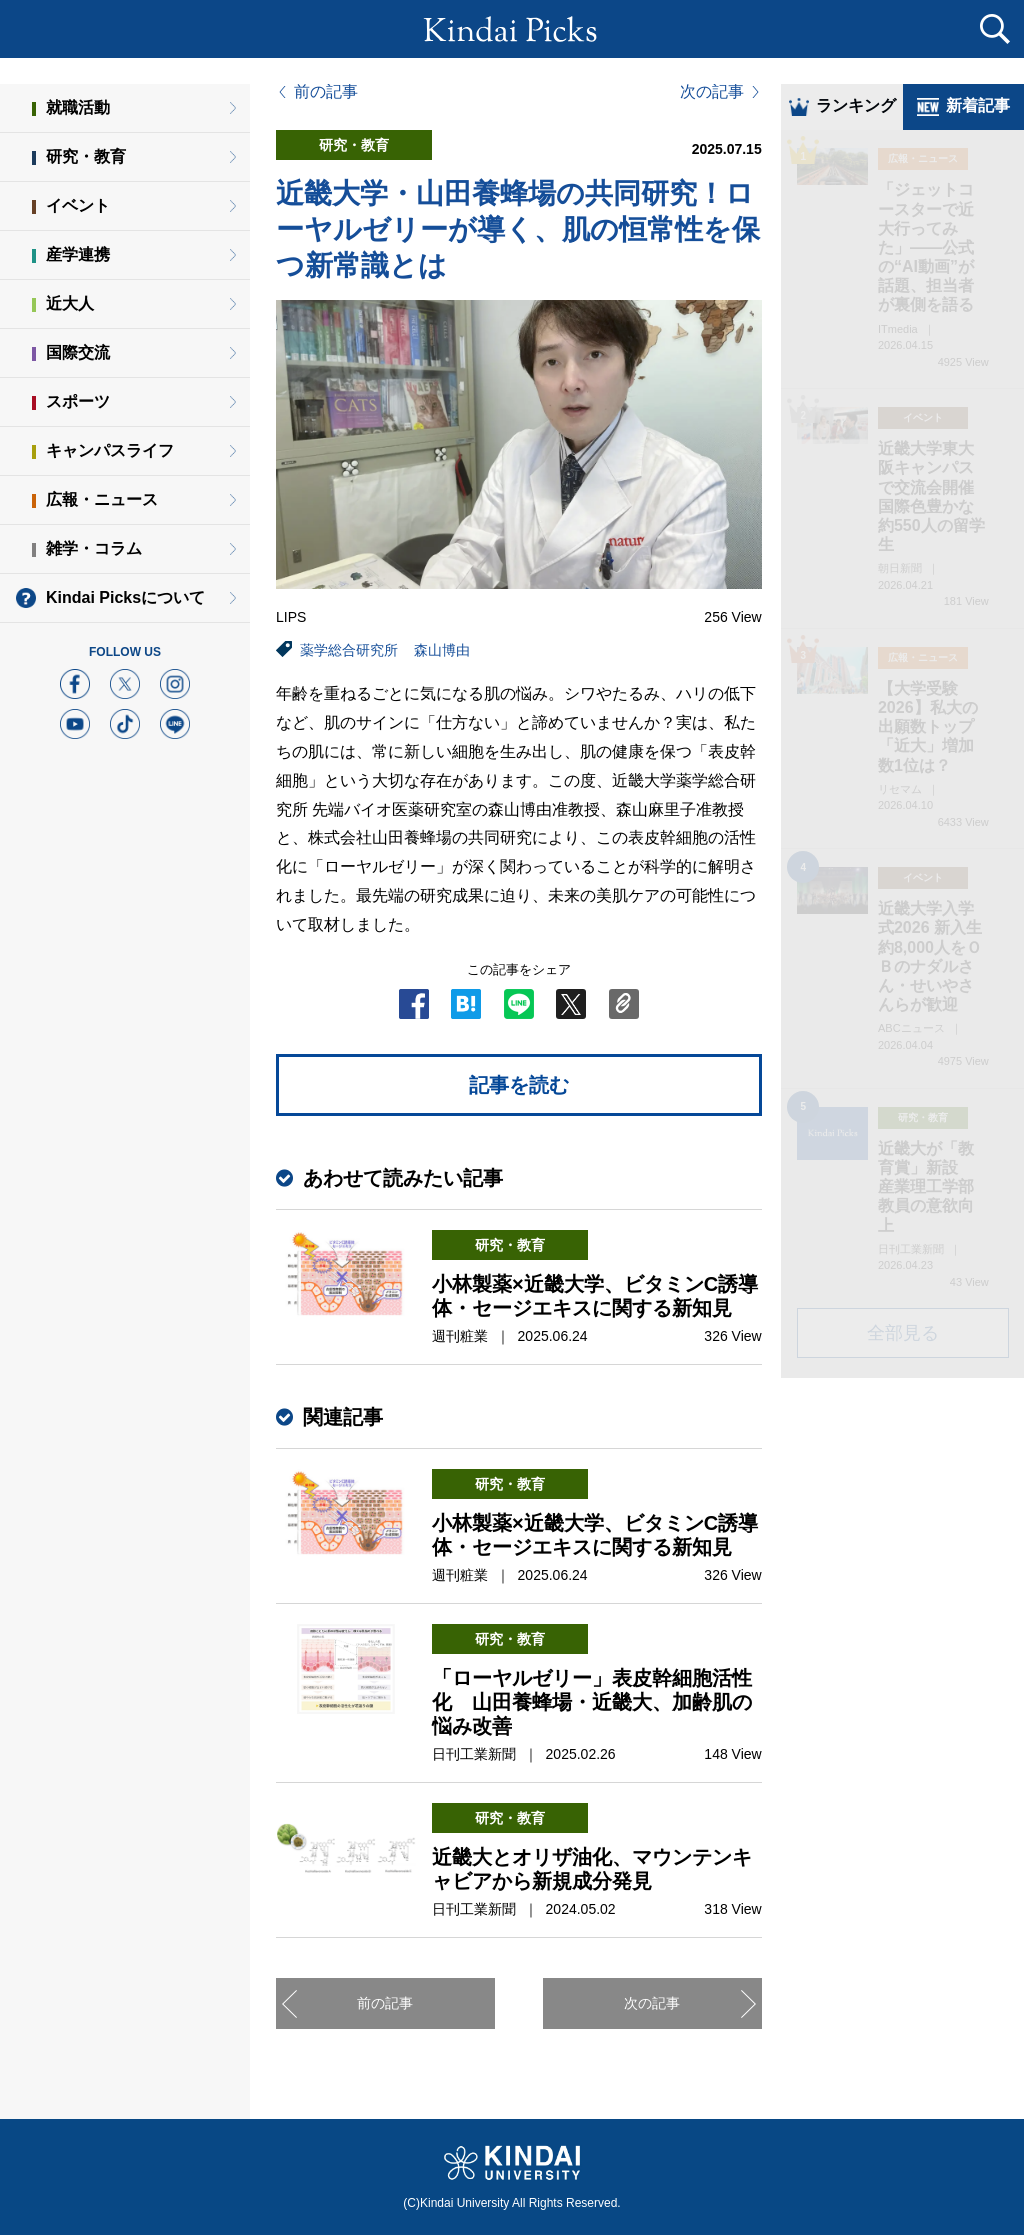 The height and width of the screenshot is (2235, 1024). Describe the element at coordinates (78, 401) in the screenshot. I see `スポーツ` at that location.